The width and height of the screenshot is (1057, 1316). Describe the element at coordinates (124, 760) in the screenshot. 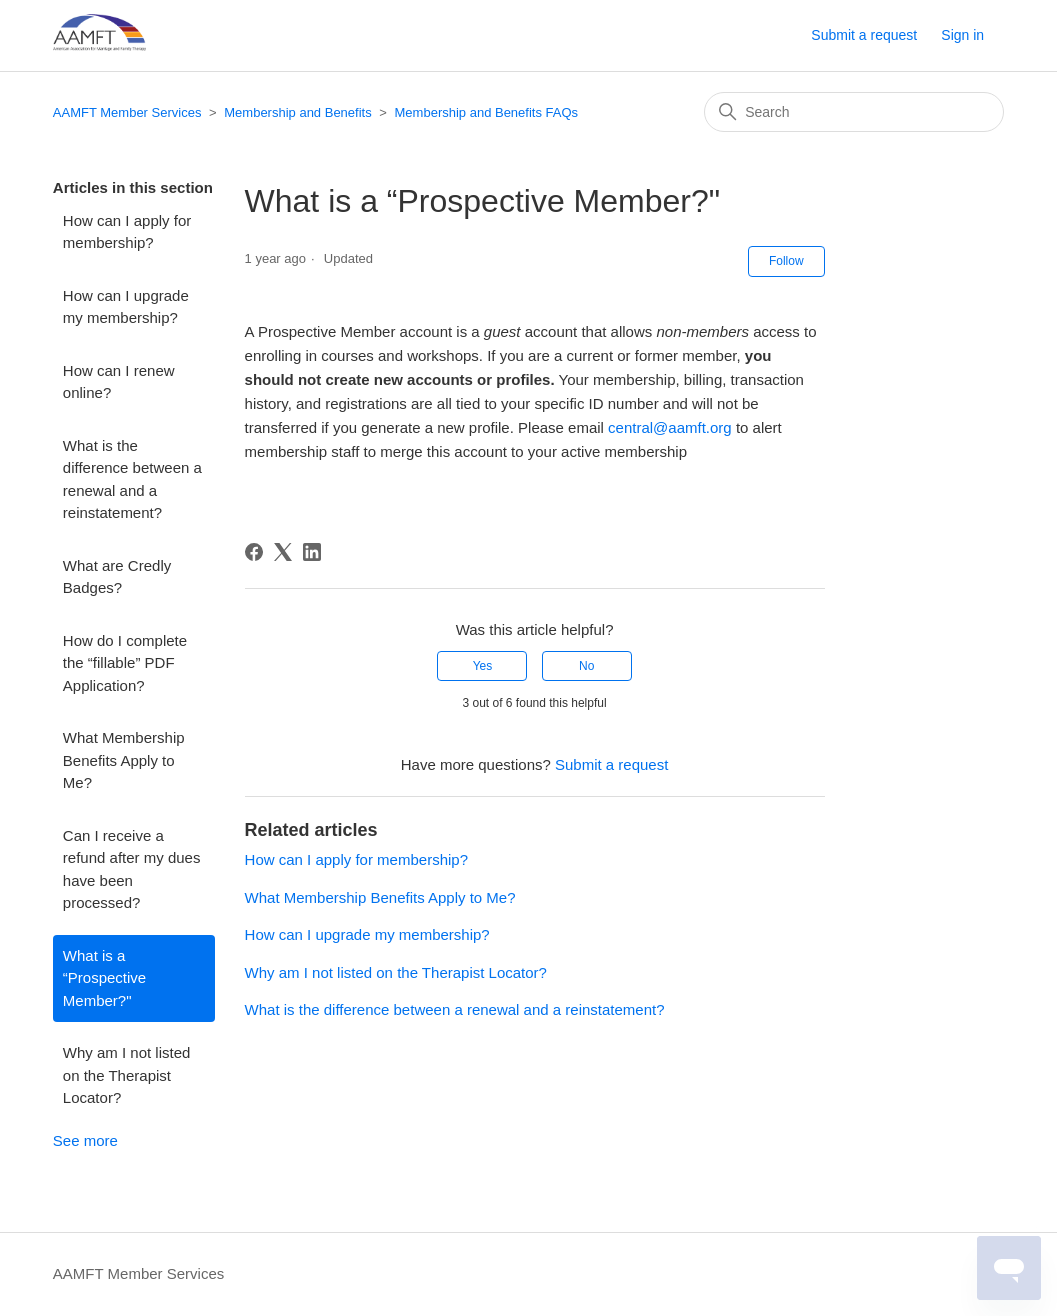

I see `What Membership Benefits Apply to Me?` at that location.